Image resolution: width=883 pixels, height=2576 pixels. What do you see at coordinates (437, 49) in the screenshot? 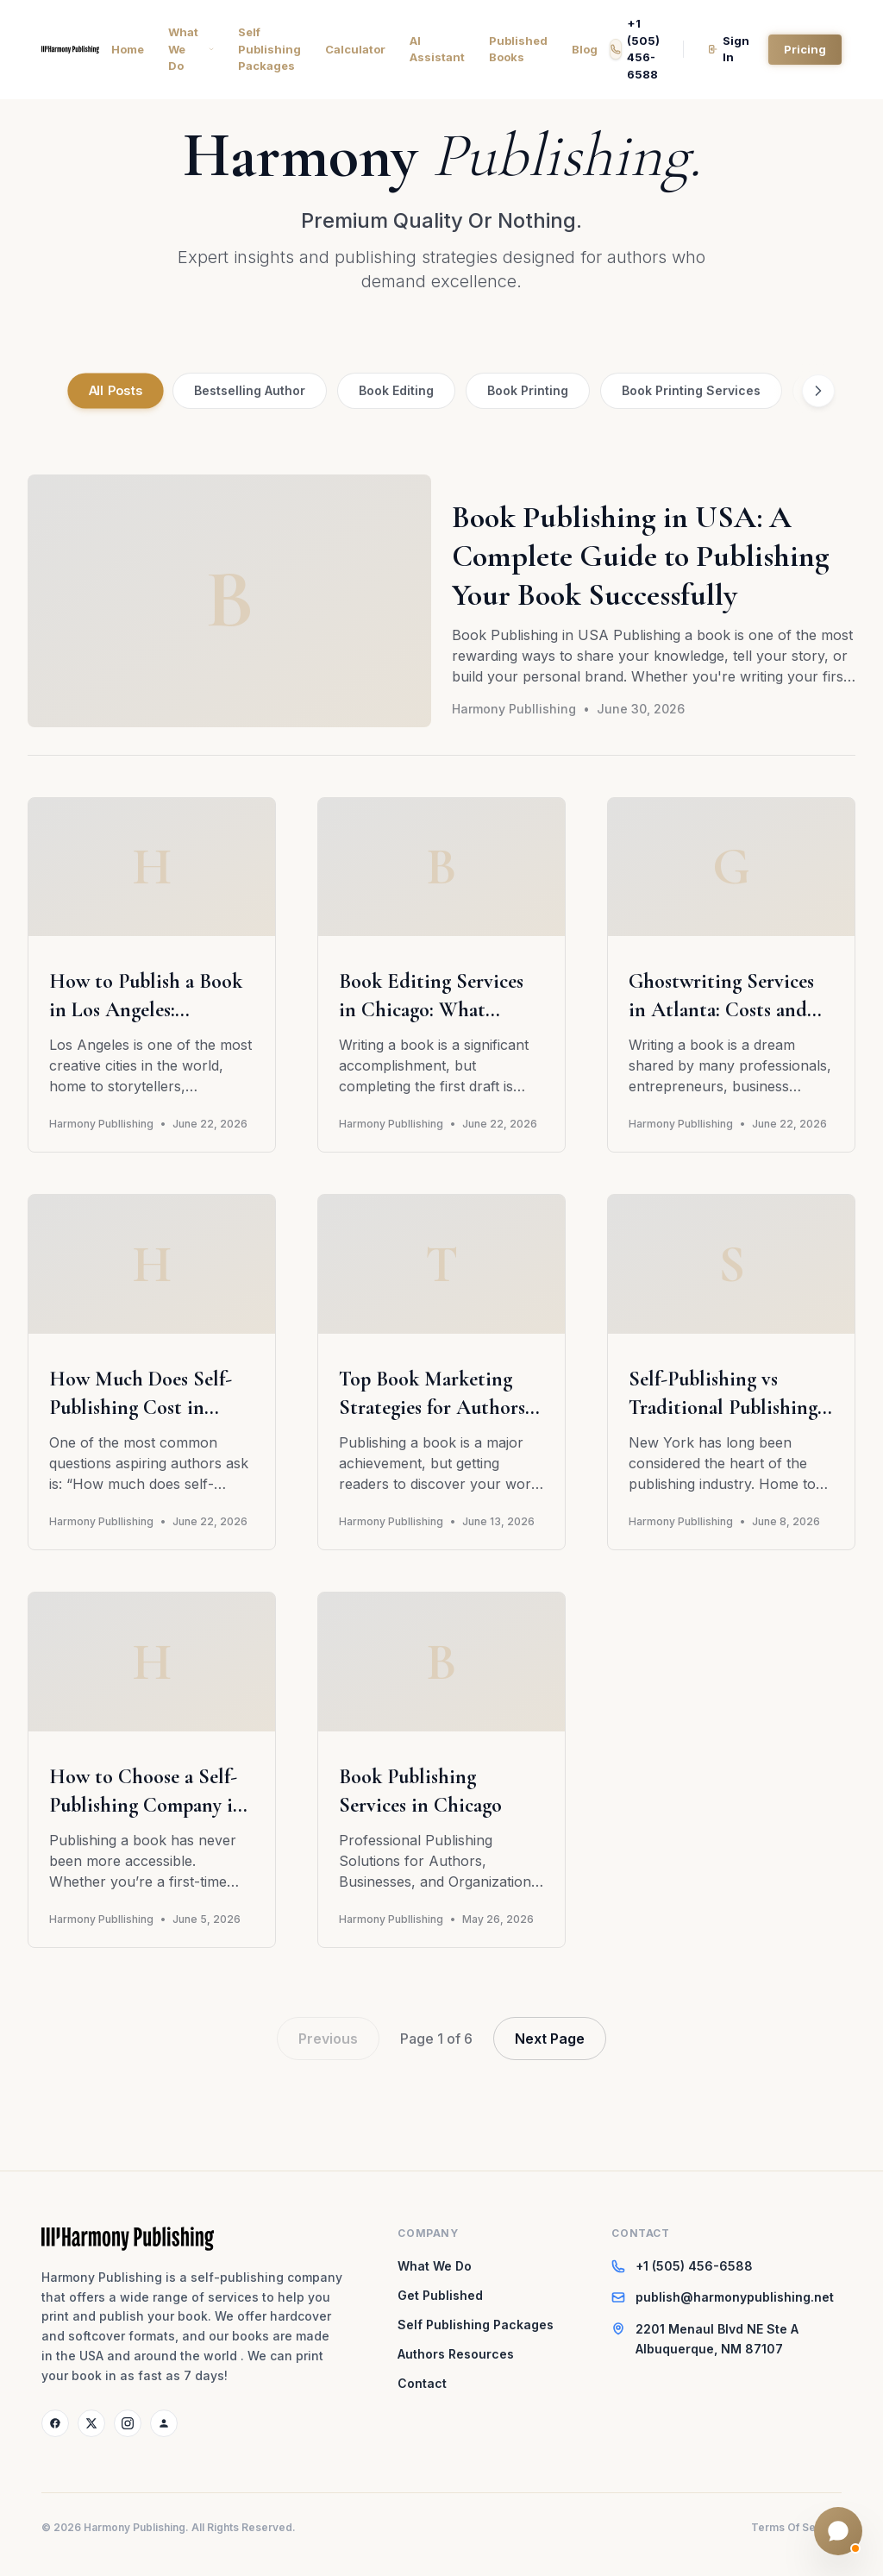
I see `AI Assistant` at bounding box center [437, 49].